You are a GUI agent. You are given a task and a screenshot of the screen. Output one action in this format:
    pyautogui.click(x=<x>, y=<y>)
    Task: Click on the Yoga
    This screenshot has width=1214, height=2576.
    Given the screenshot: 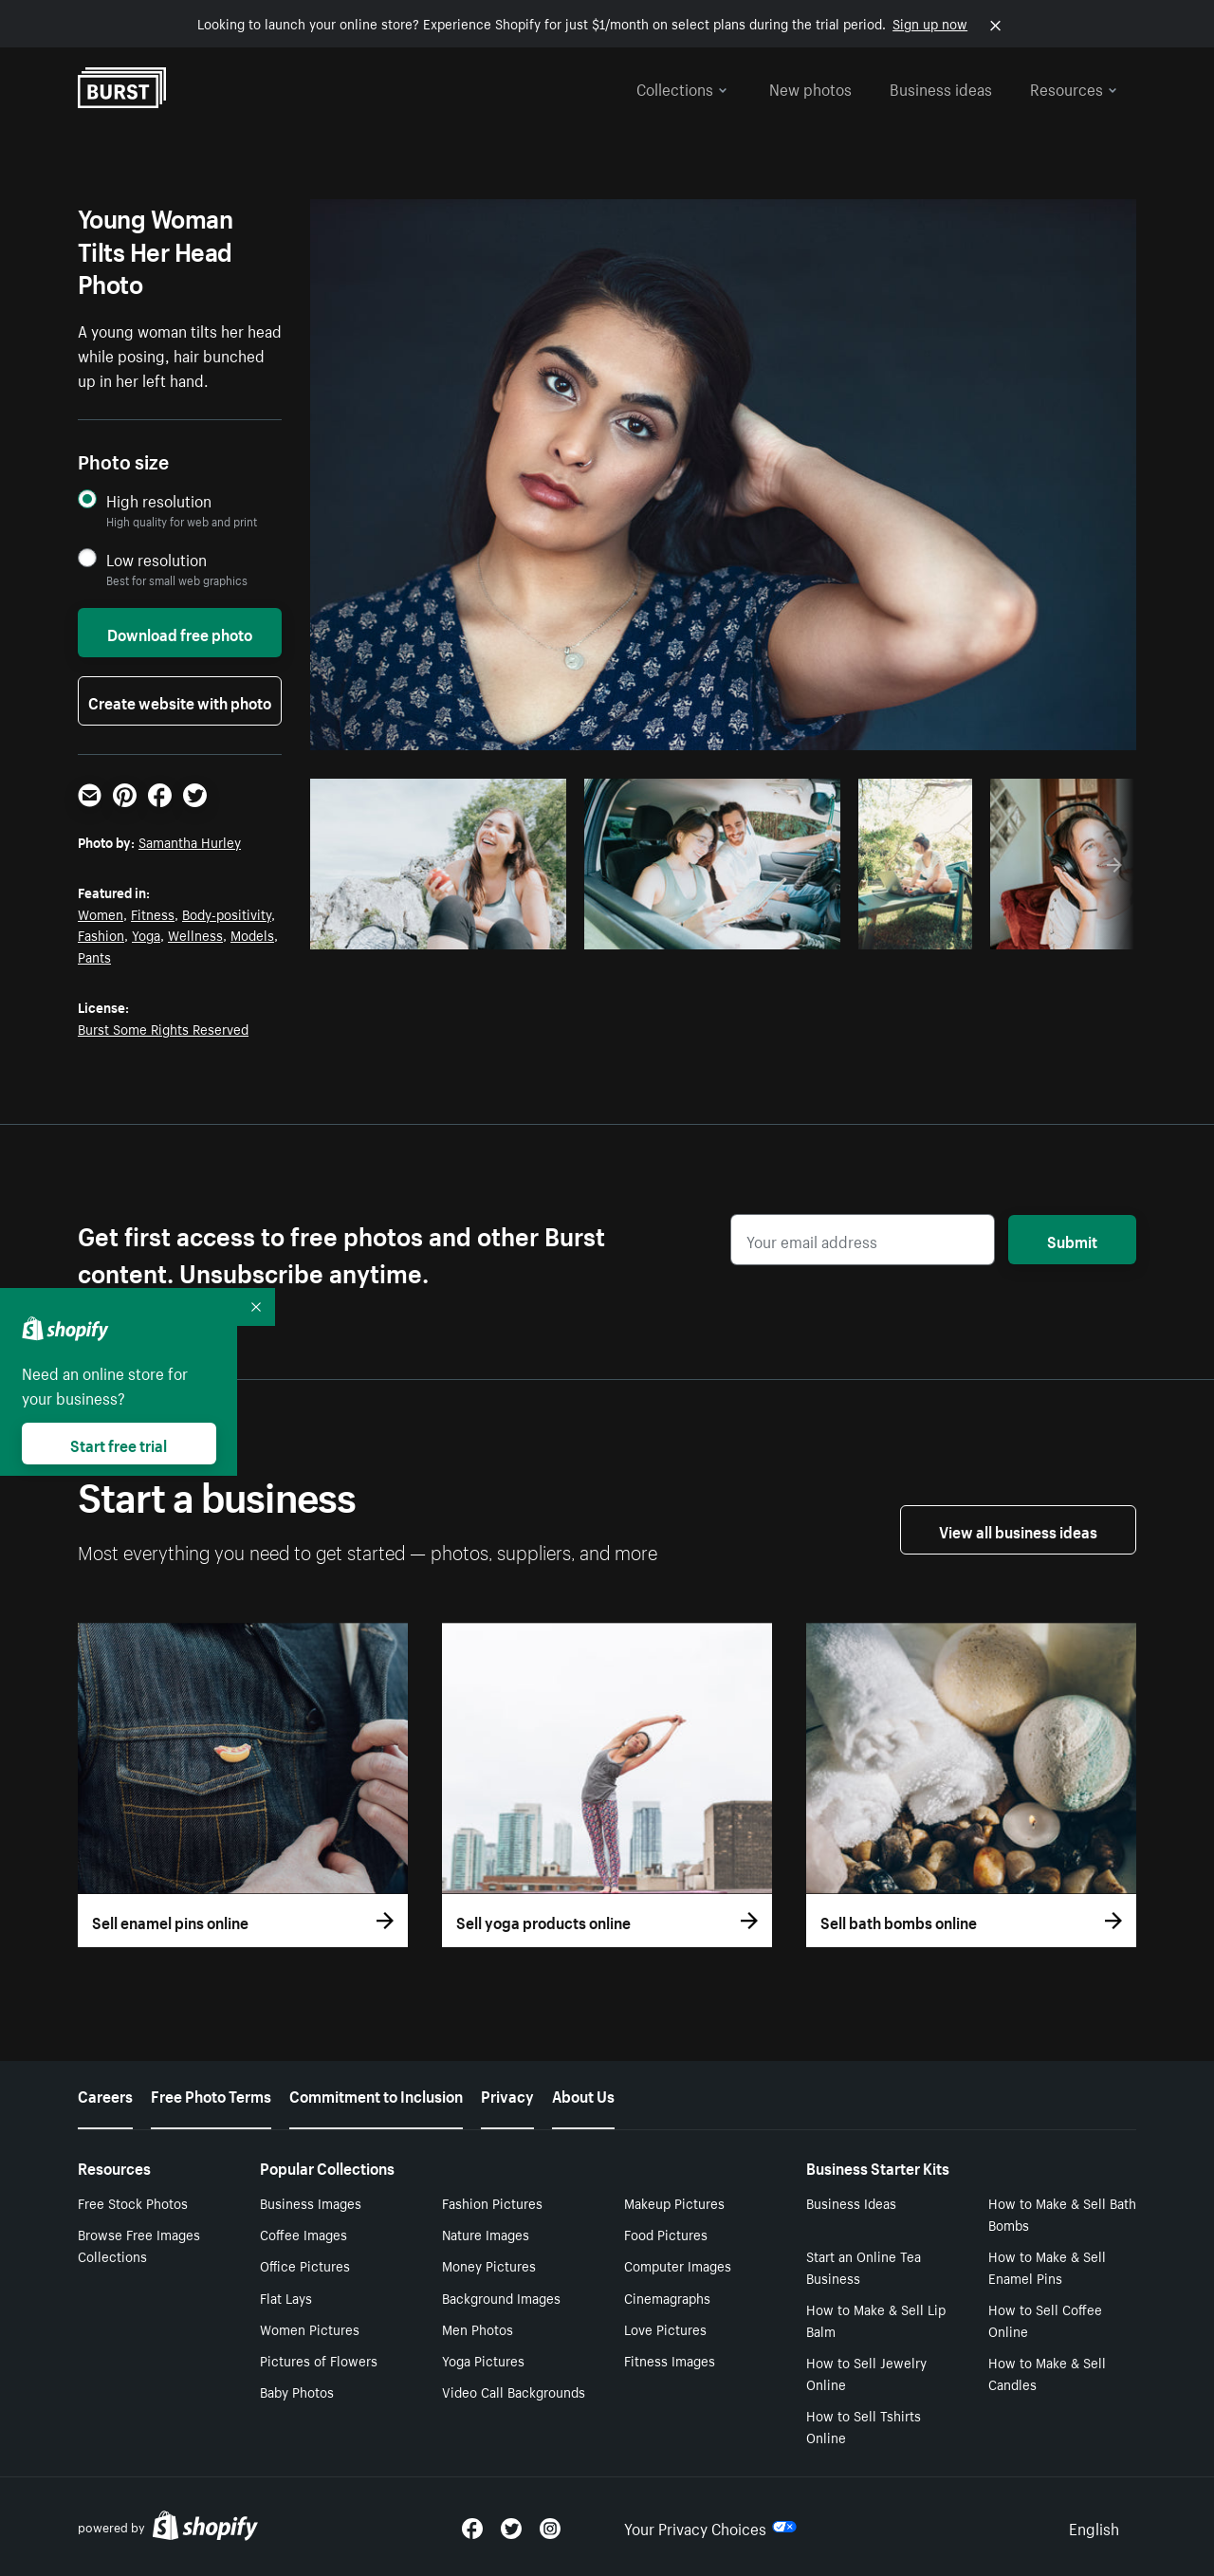 What is the action you would take?
    pyautogui.click(x=146, y=934)
    